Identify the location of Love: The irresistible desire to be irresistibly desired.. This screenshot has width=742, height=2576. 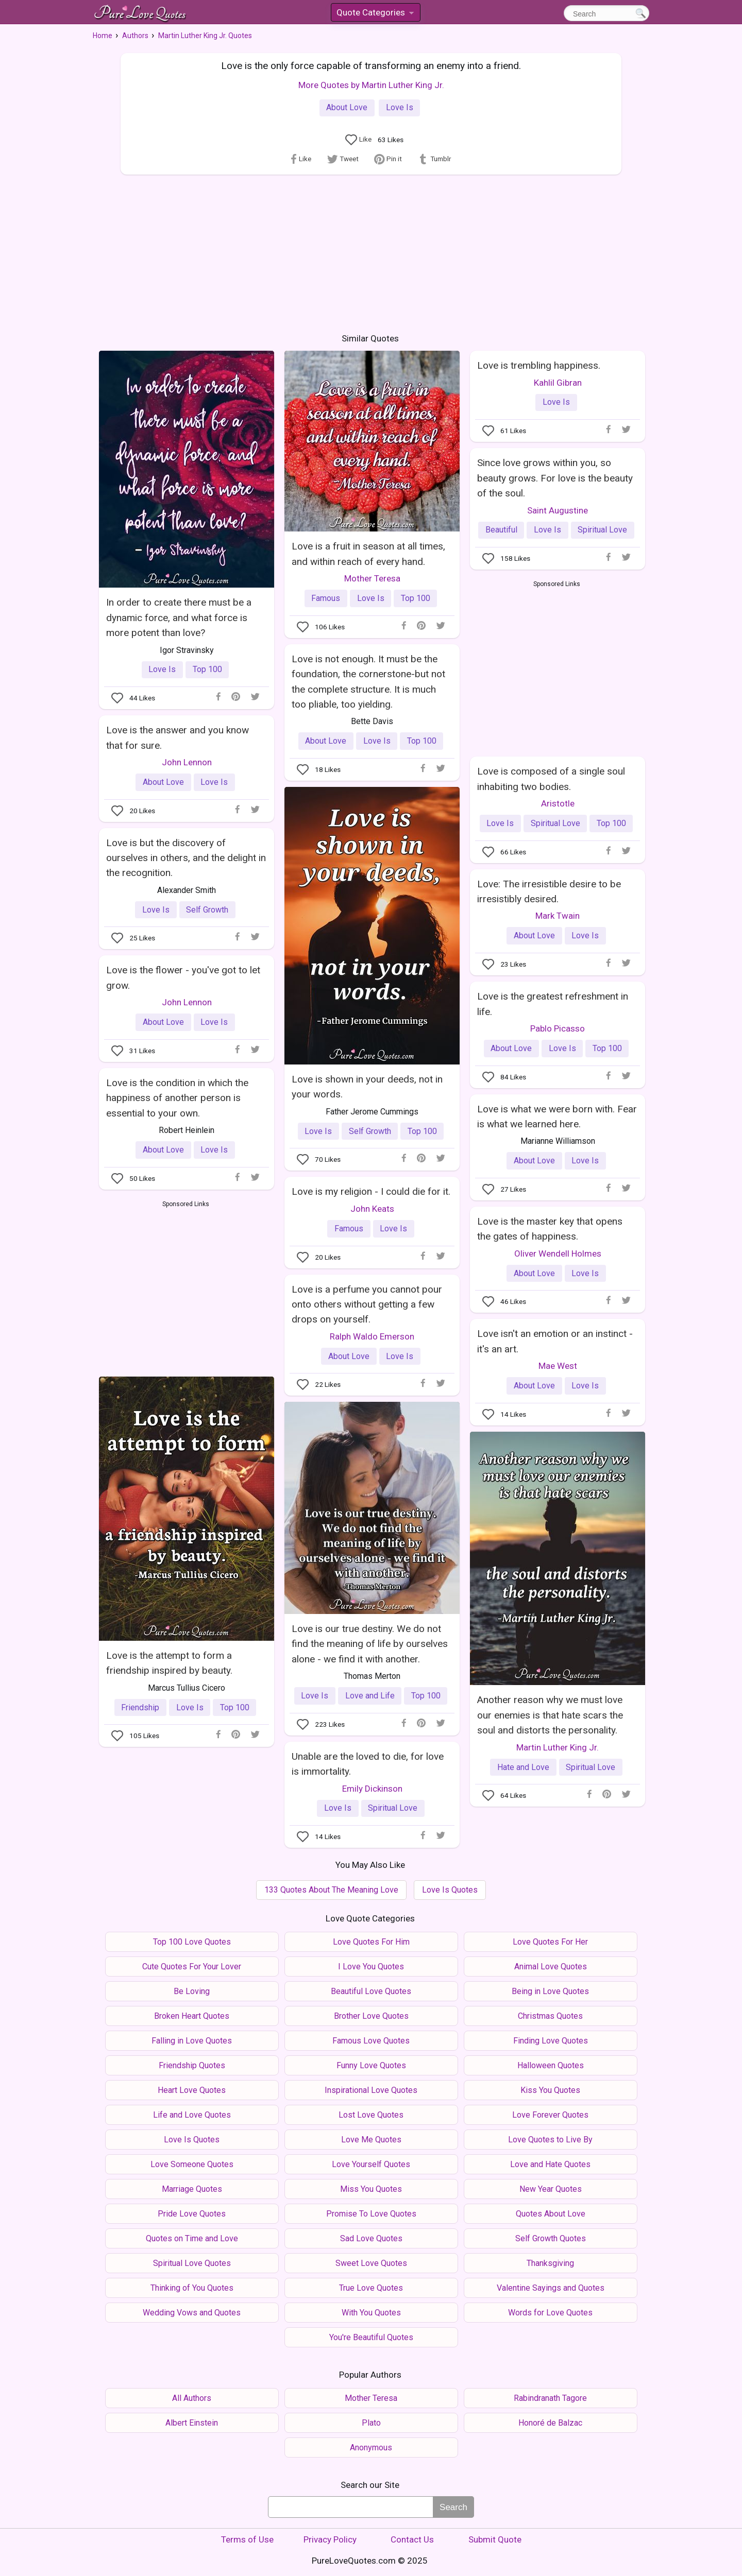
(549, 891).